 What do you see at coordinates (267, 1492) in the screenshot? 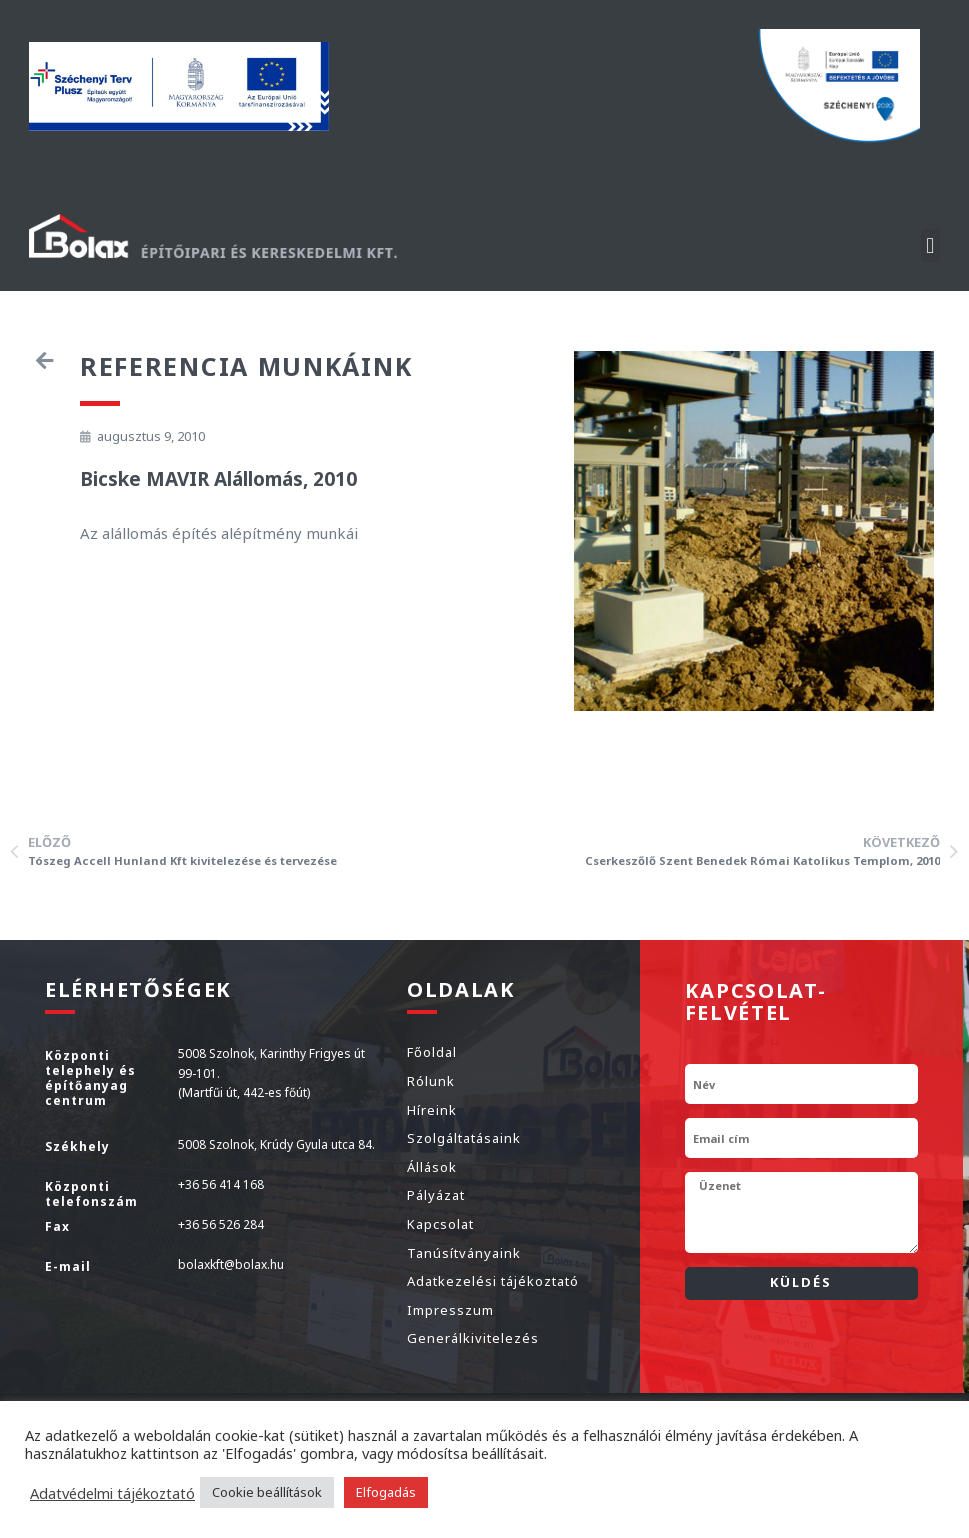
I see `Cookie beállítások [button]` at bounding box center [267, 1492].